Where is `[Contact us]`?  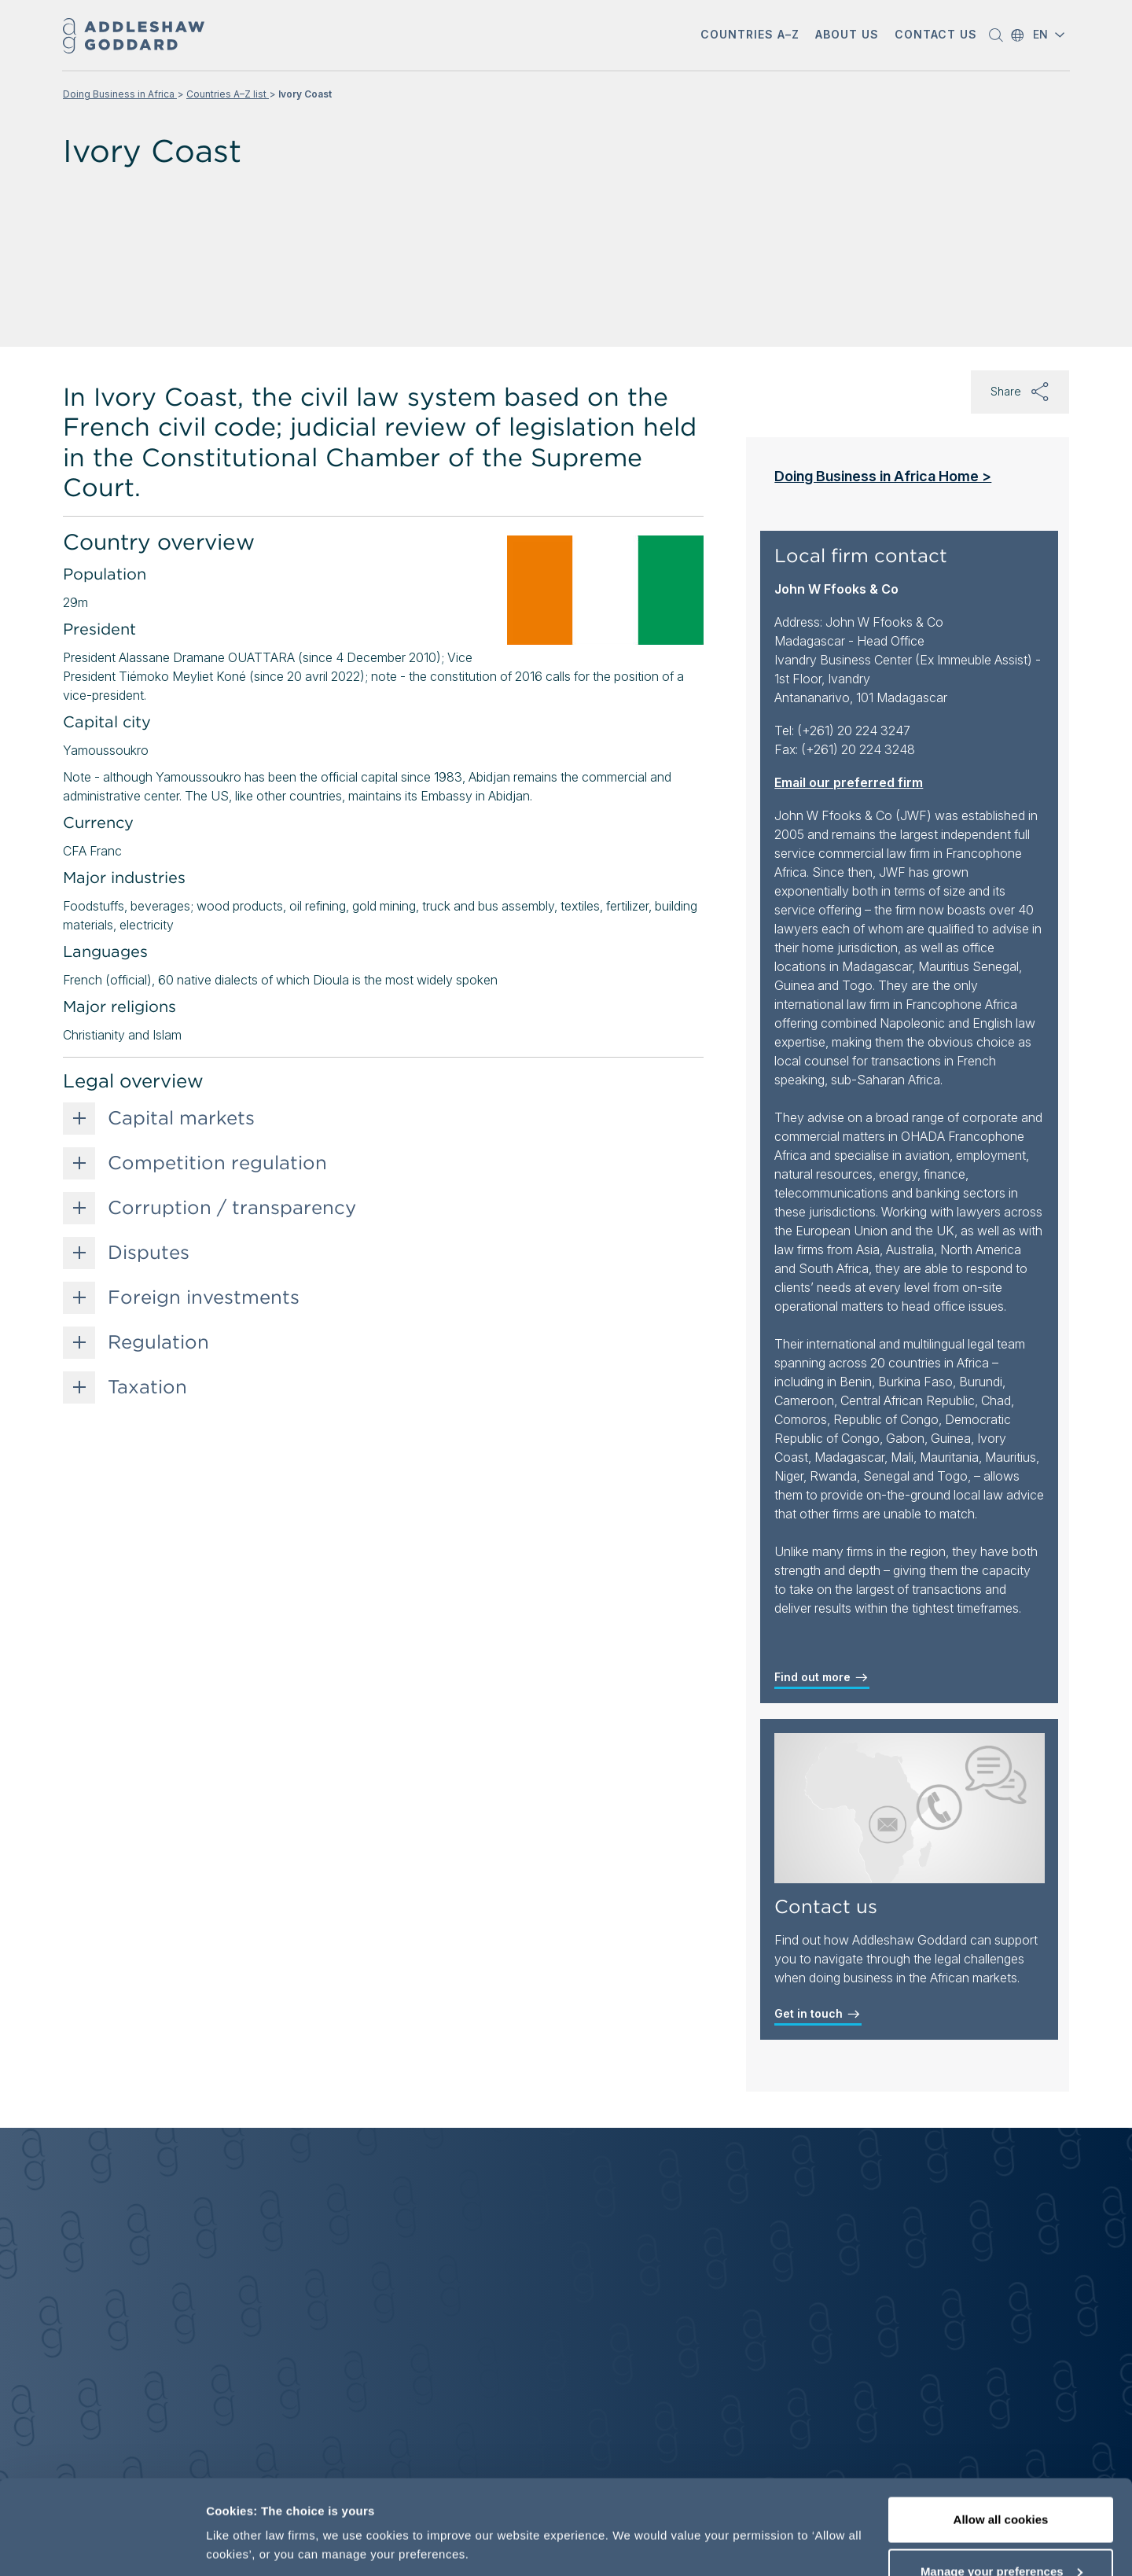 [Contact us] is located at coordinates (909, 1808).